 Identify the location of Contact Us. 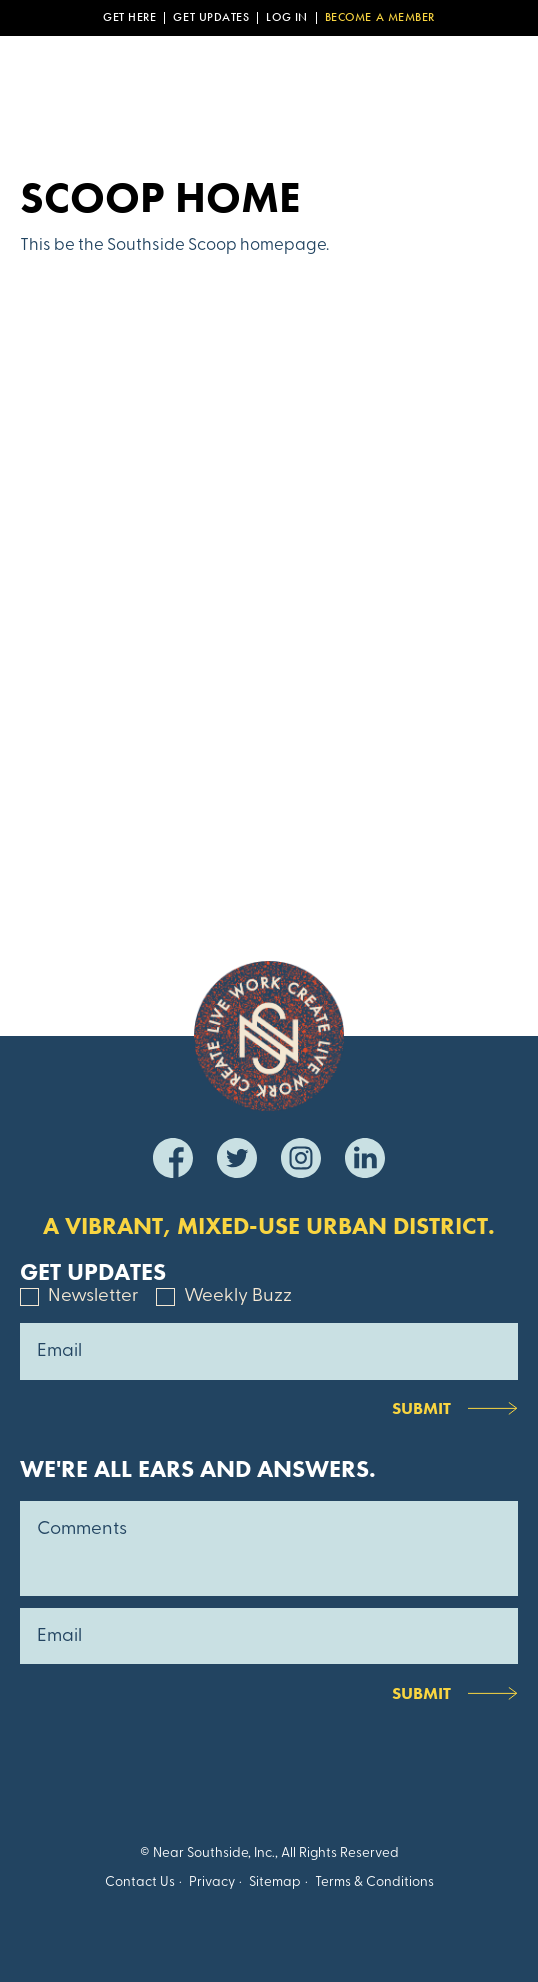
(140, 1882).